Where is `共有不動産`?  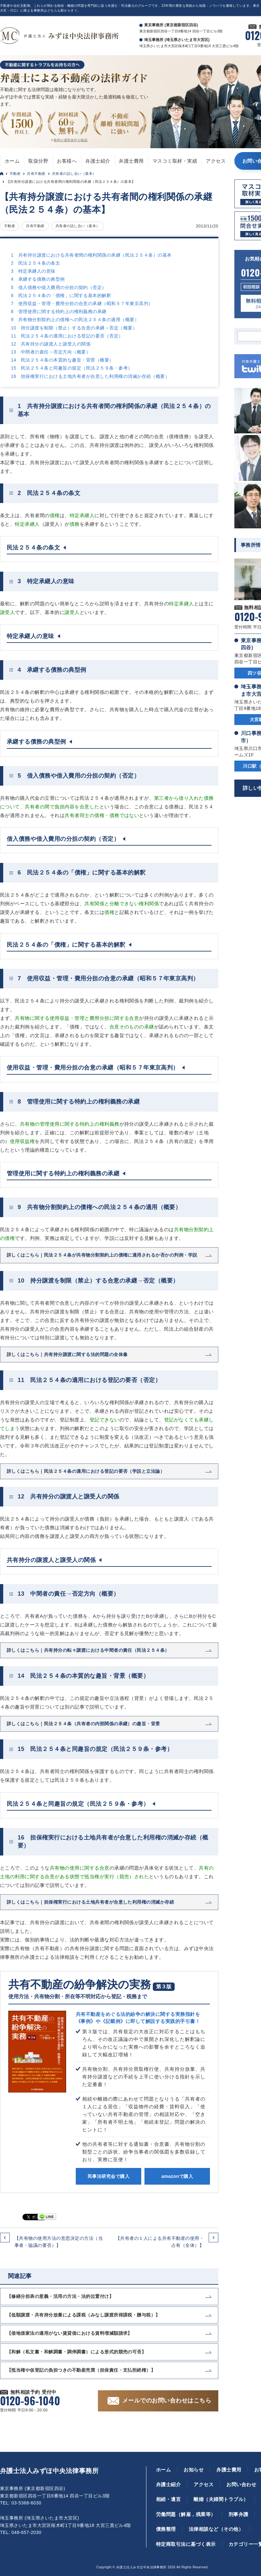 共有不動産 is located at coordinates (36, 173).